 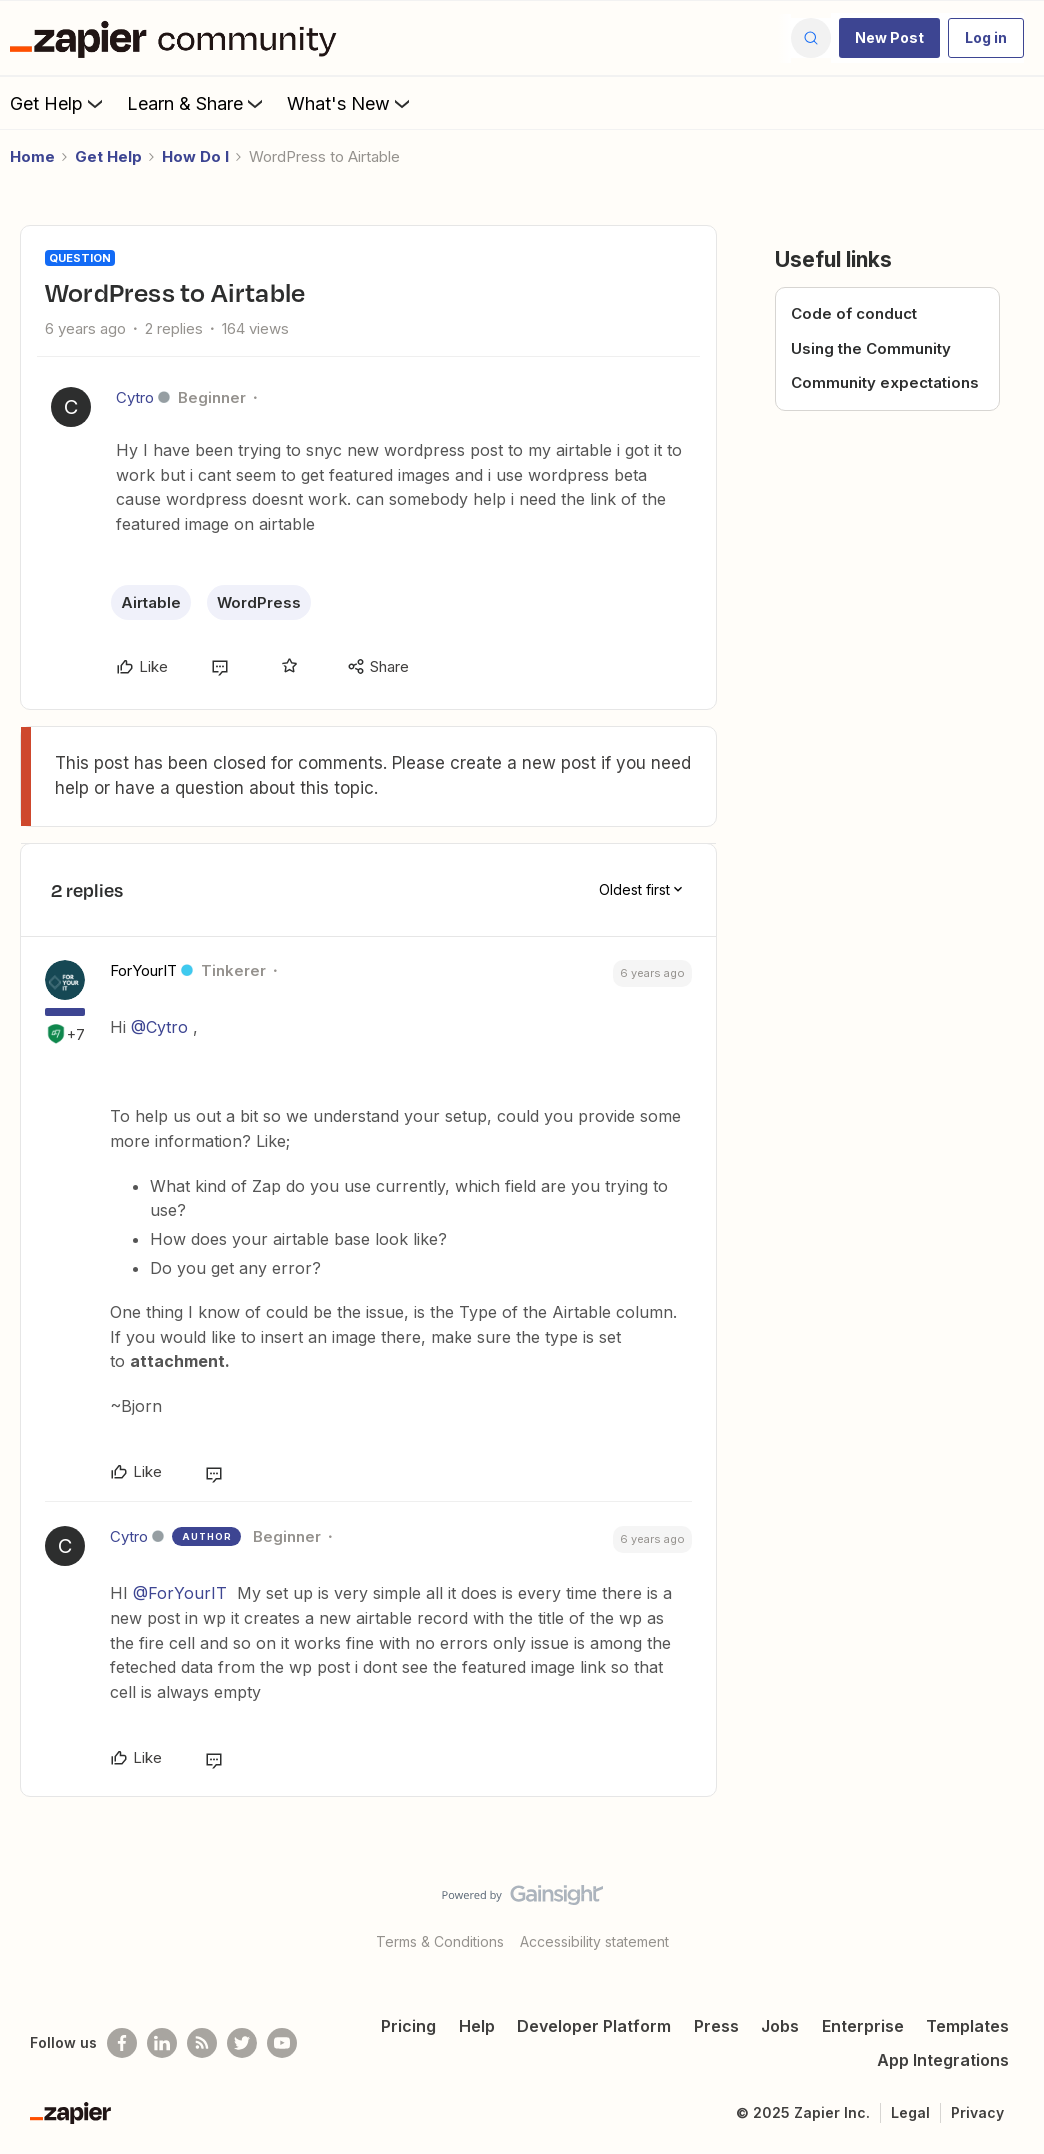 What do you see at coordinates (202, 2043) in the screenshot?
I see `[Subscribe to our blog]` at bounding box center [202, 2043].